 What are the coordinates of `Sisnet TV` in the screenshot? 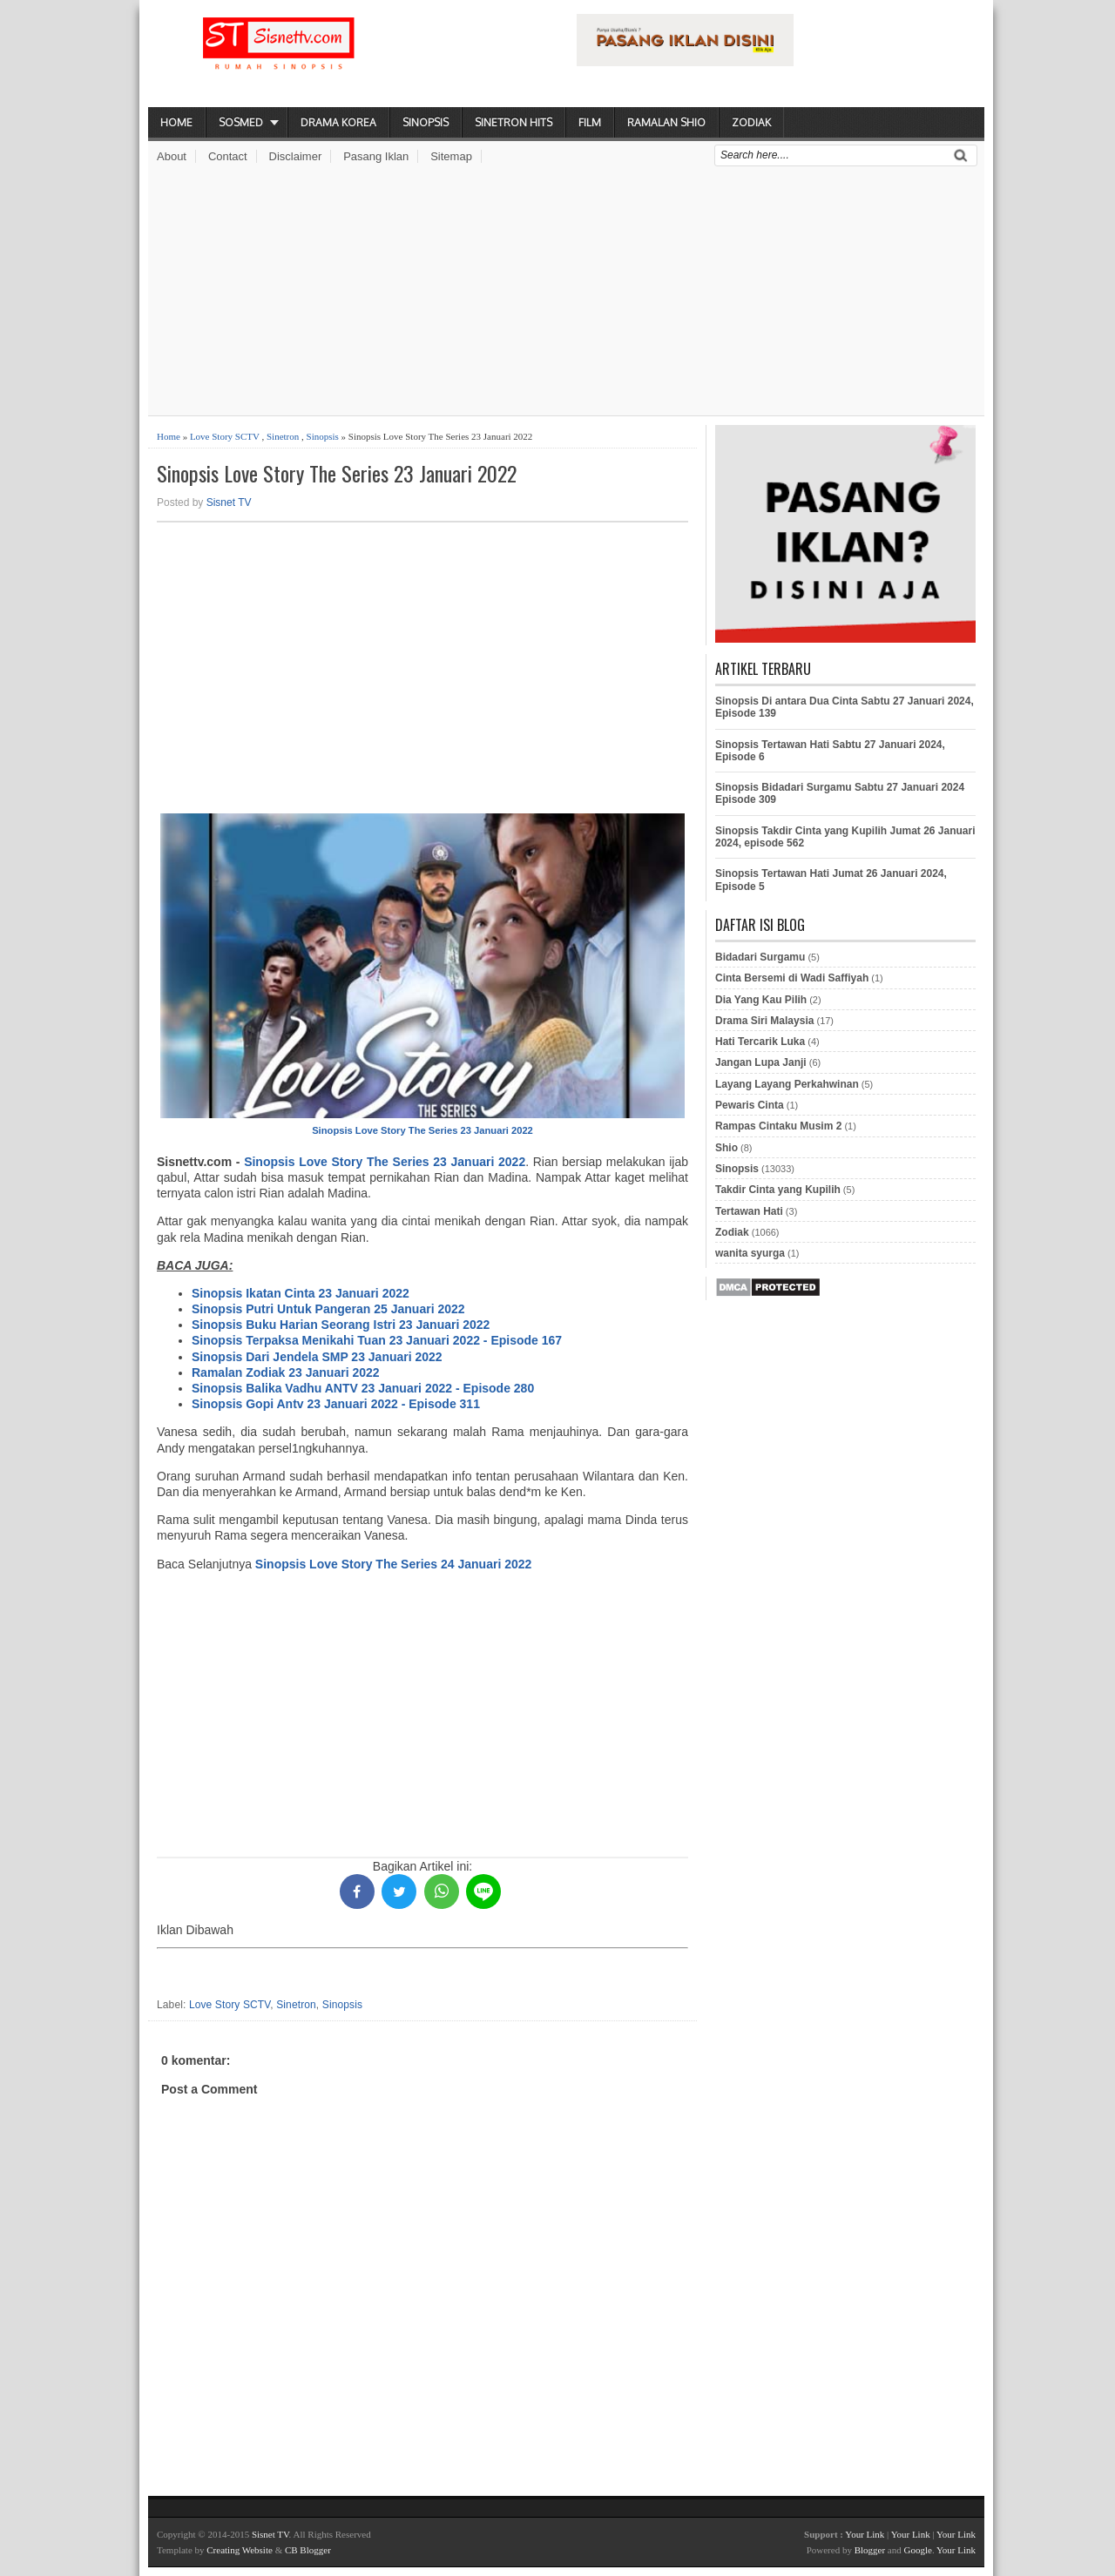 It's located at (229, 502).